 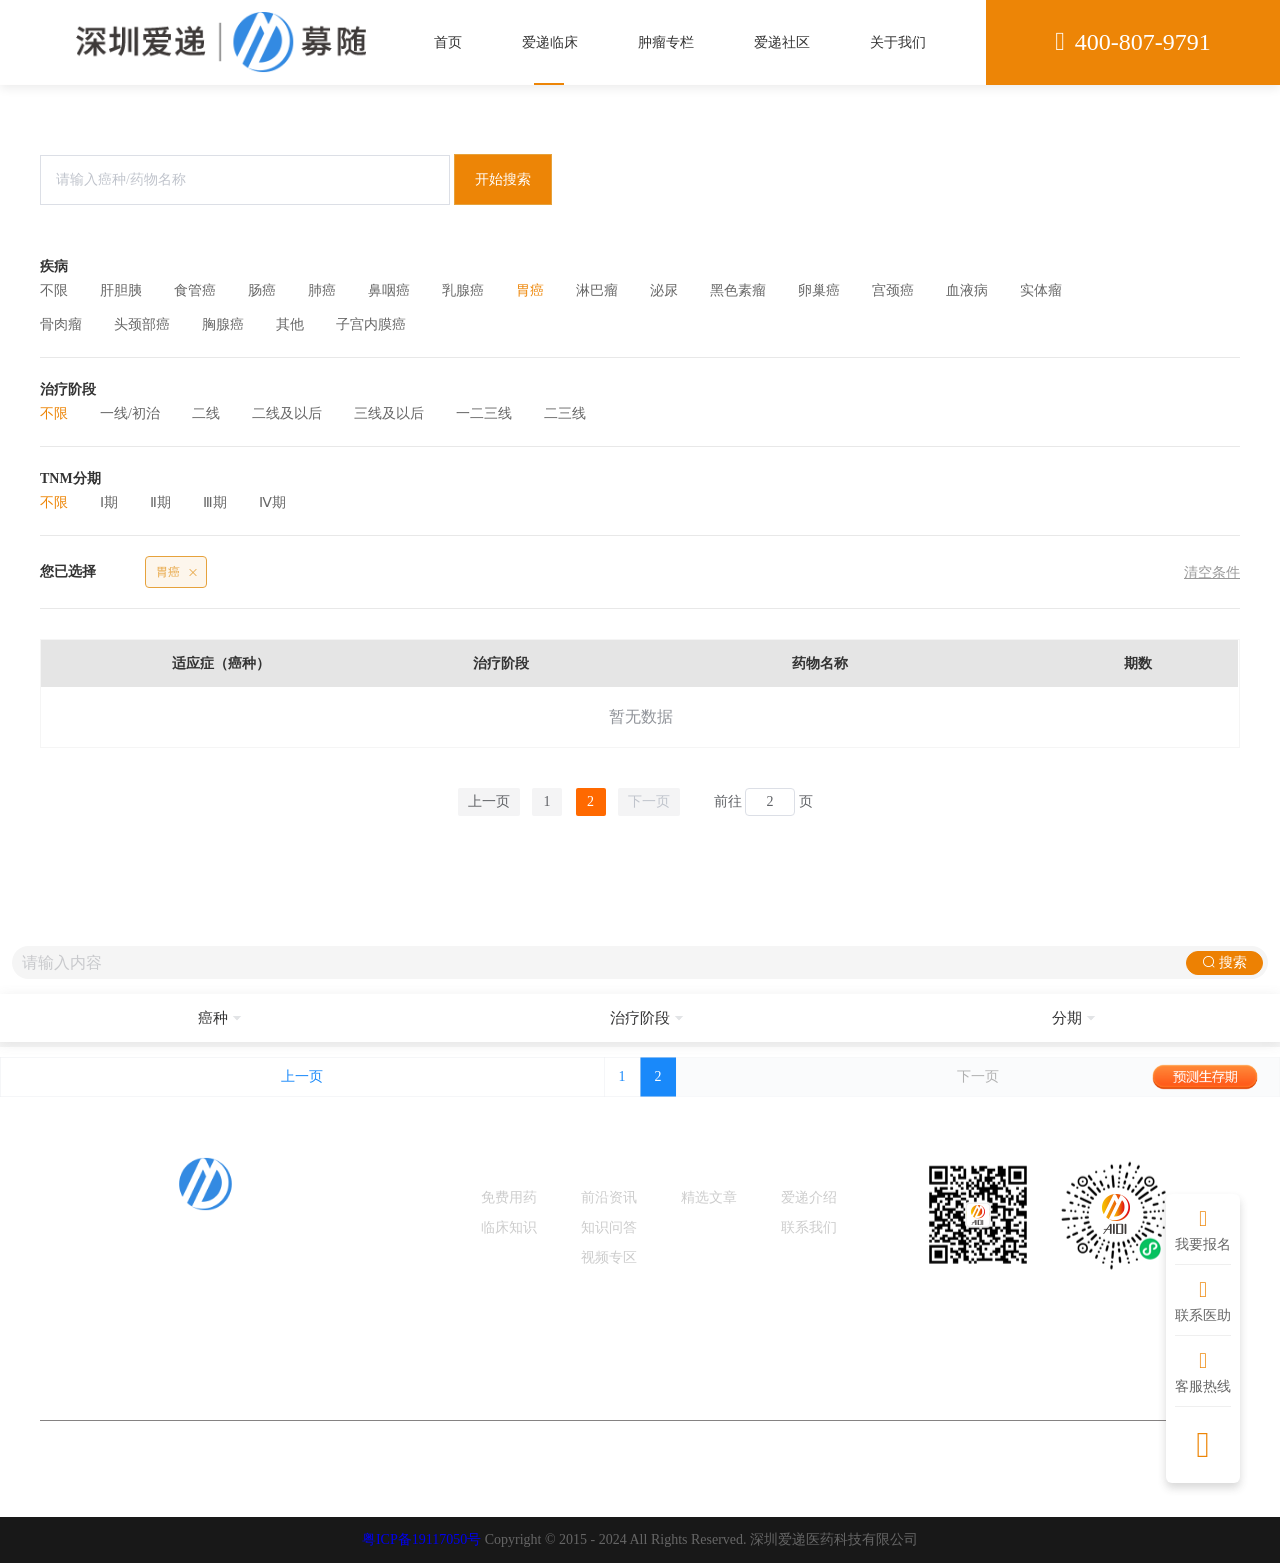 What do you see at coordinates (223, 324) in the screenshot?
I see `胸腺癌` at bounding box center [223, 324].